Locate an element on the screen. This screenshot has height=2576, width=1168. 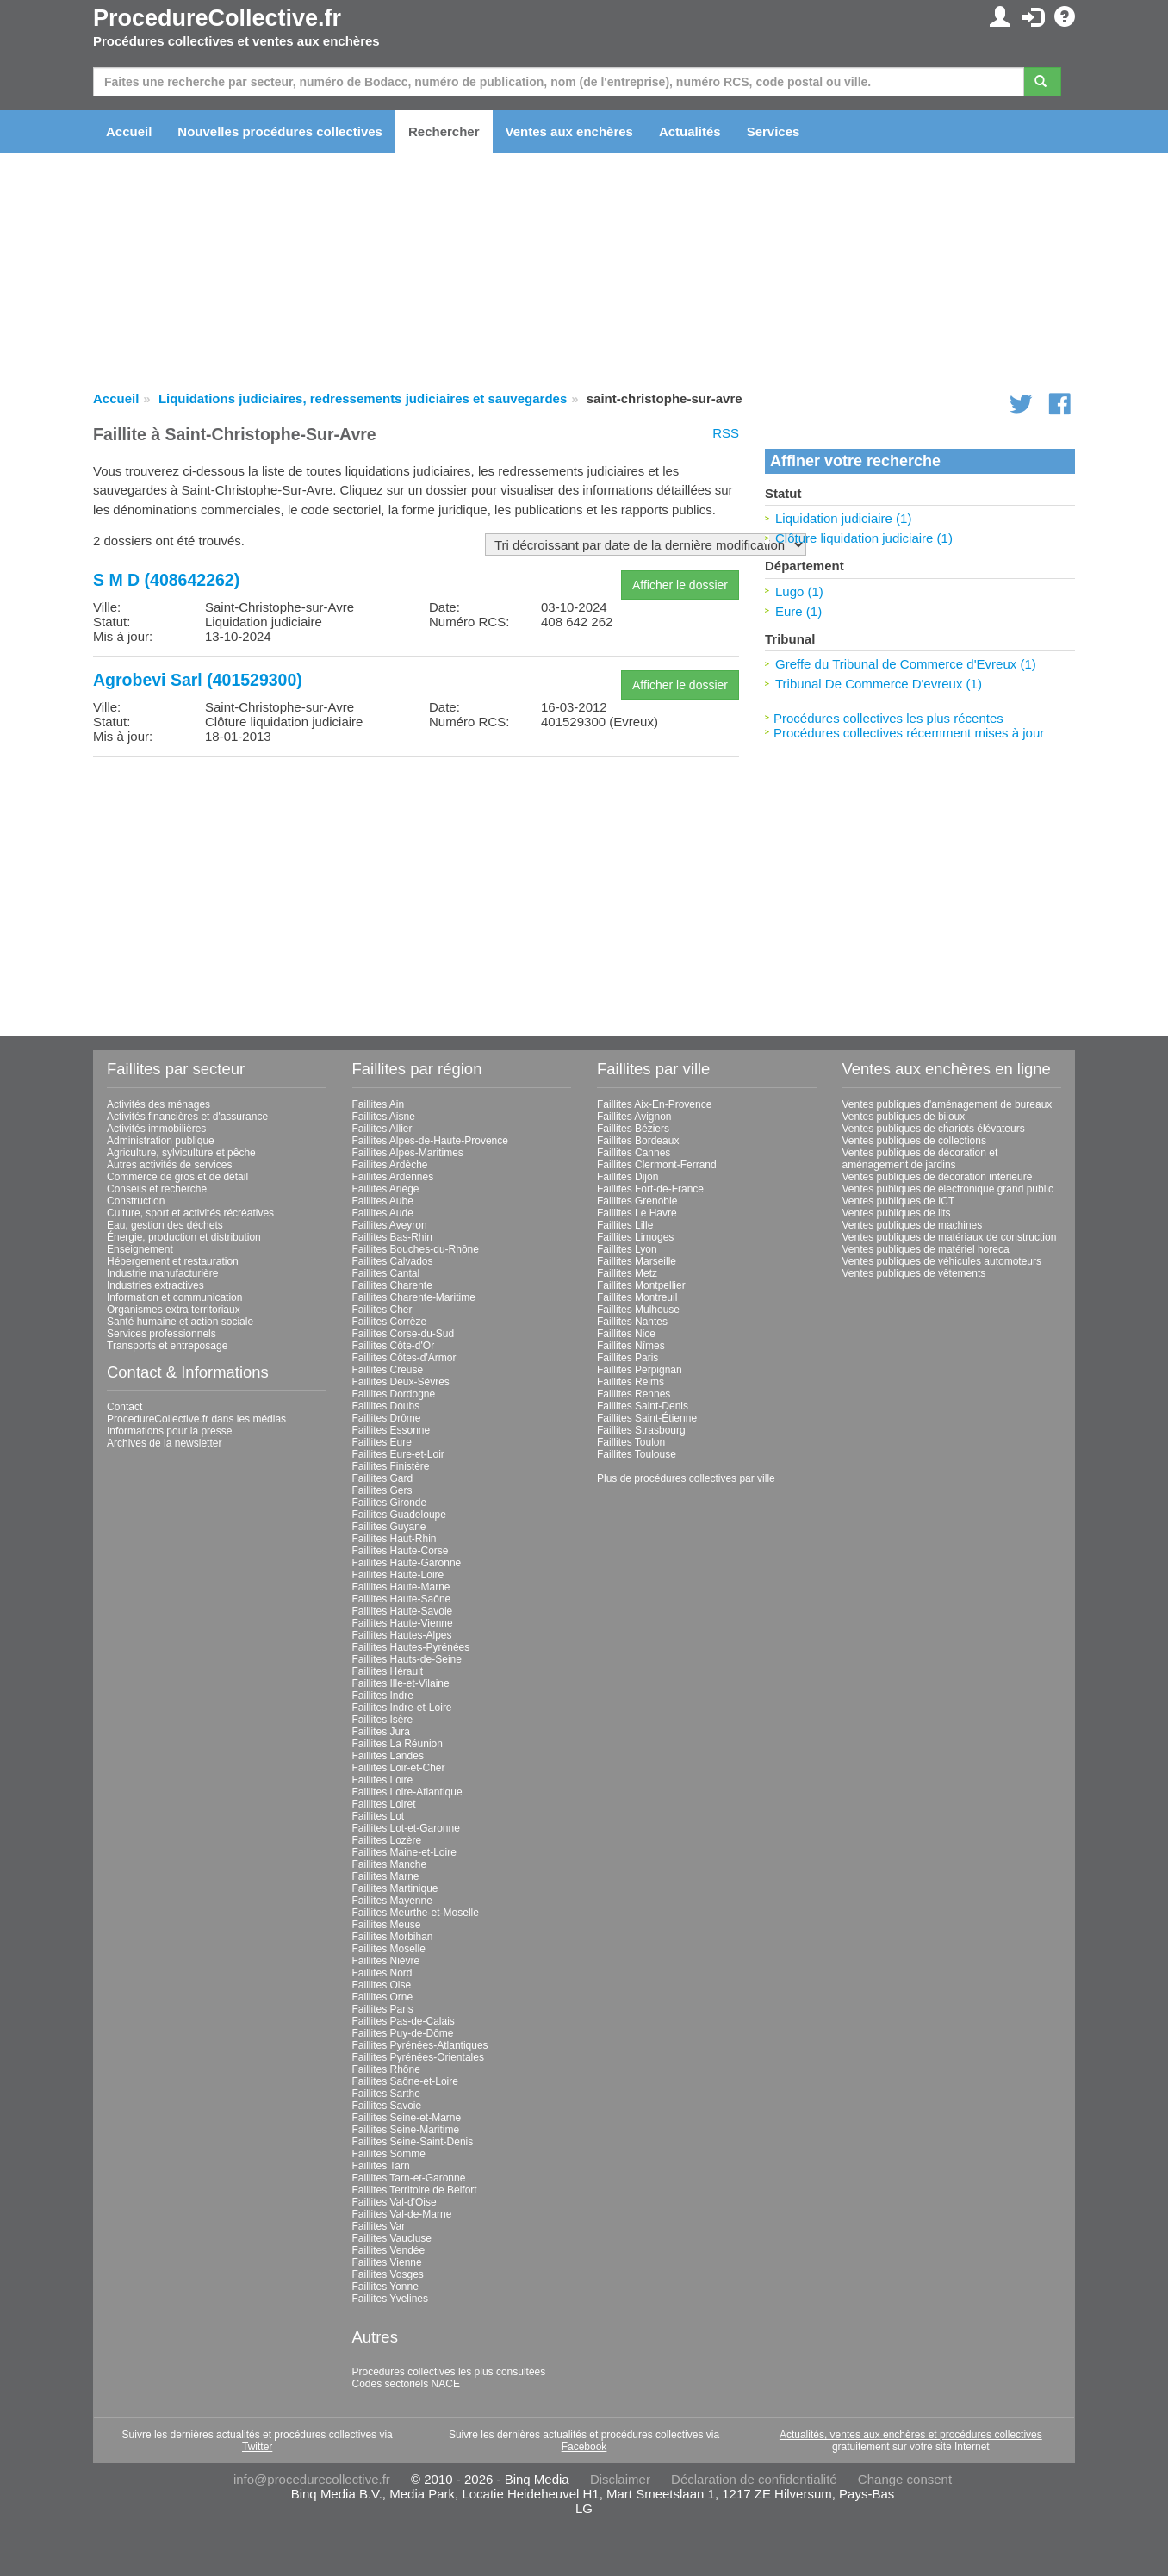
Faillites Côtes-d'Armor is located at coordinates (404, 1358).